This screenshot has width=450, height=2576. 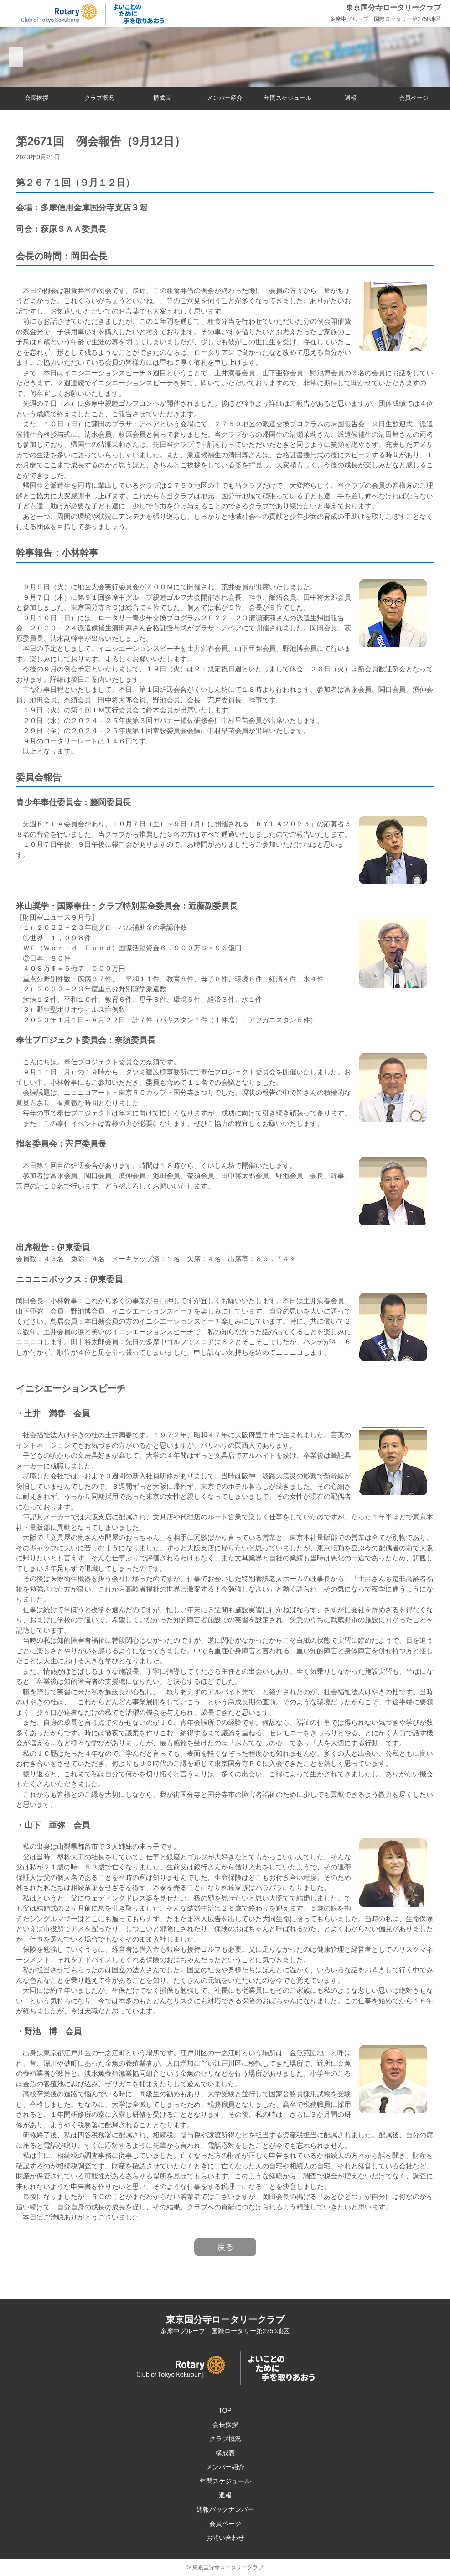 I want to click on メンバー紹介, so click(x=225, y=97).